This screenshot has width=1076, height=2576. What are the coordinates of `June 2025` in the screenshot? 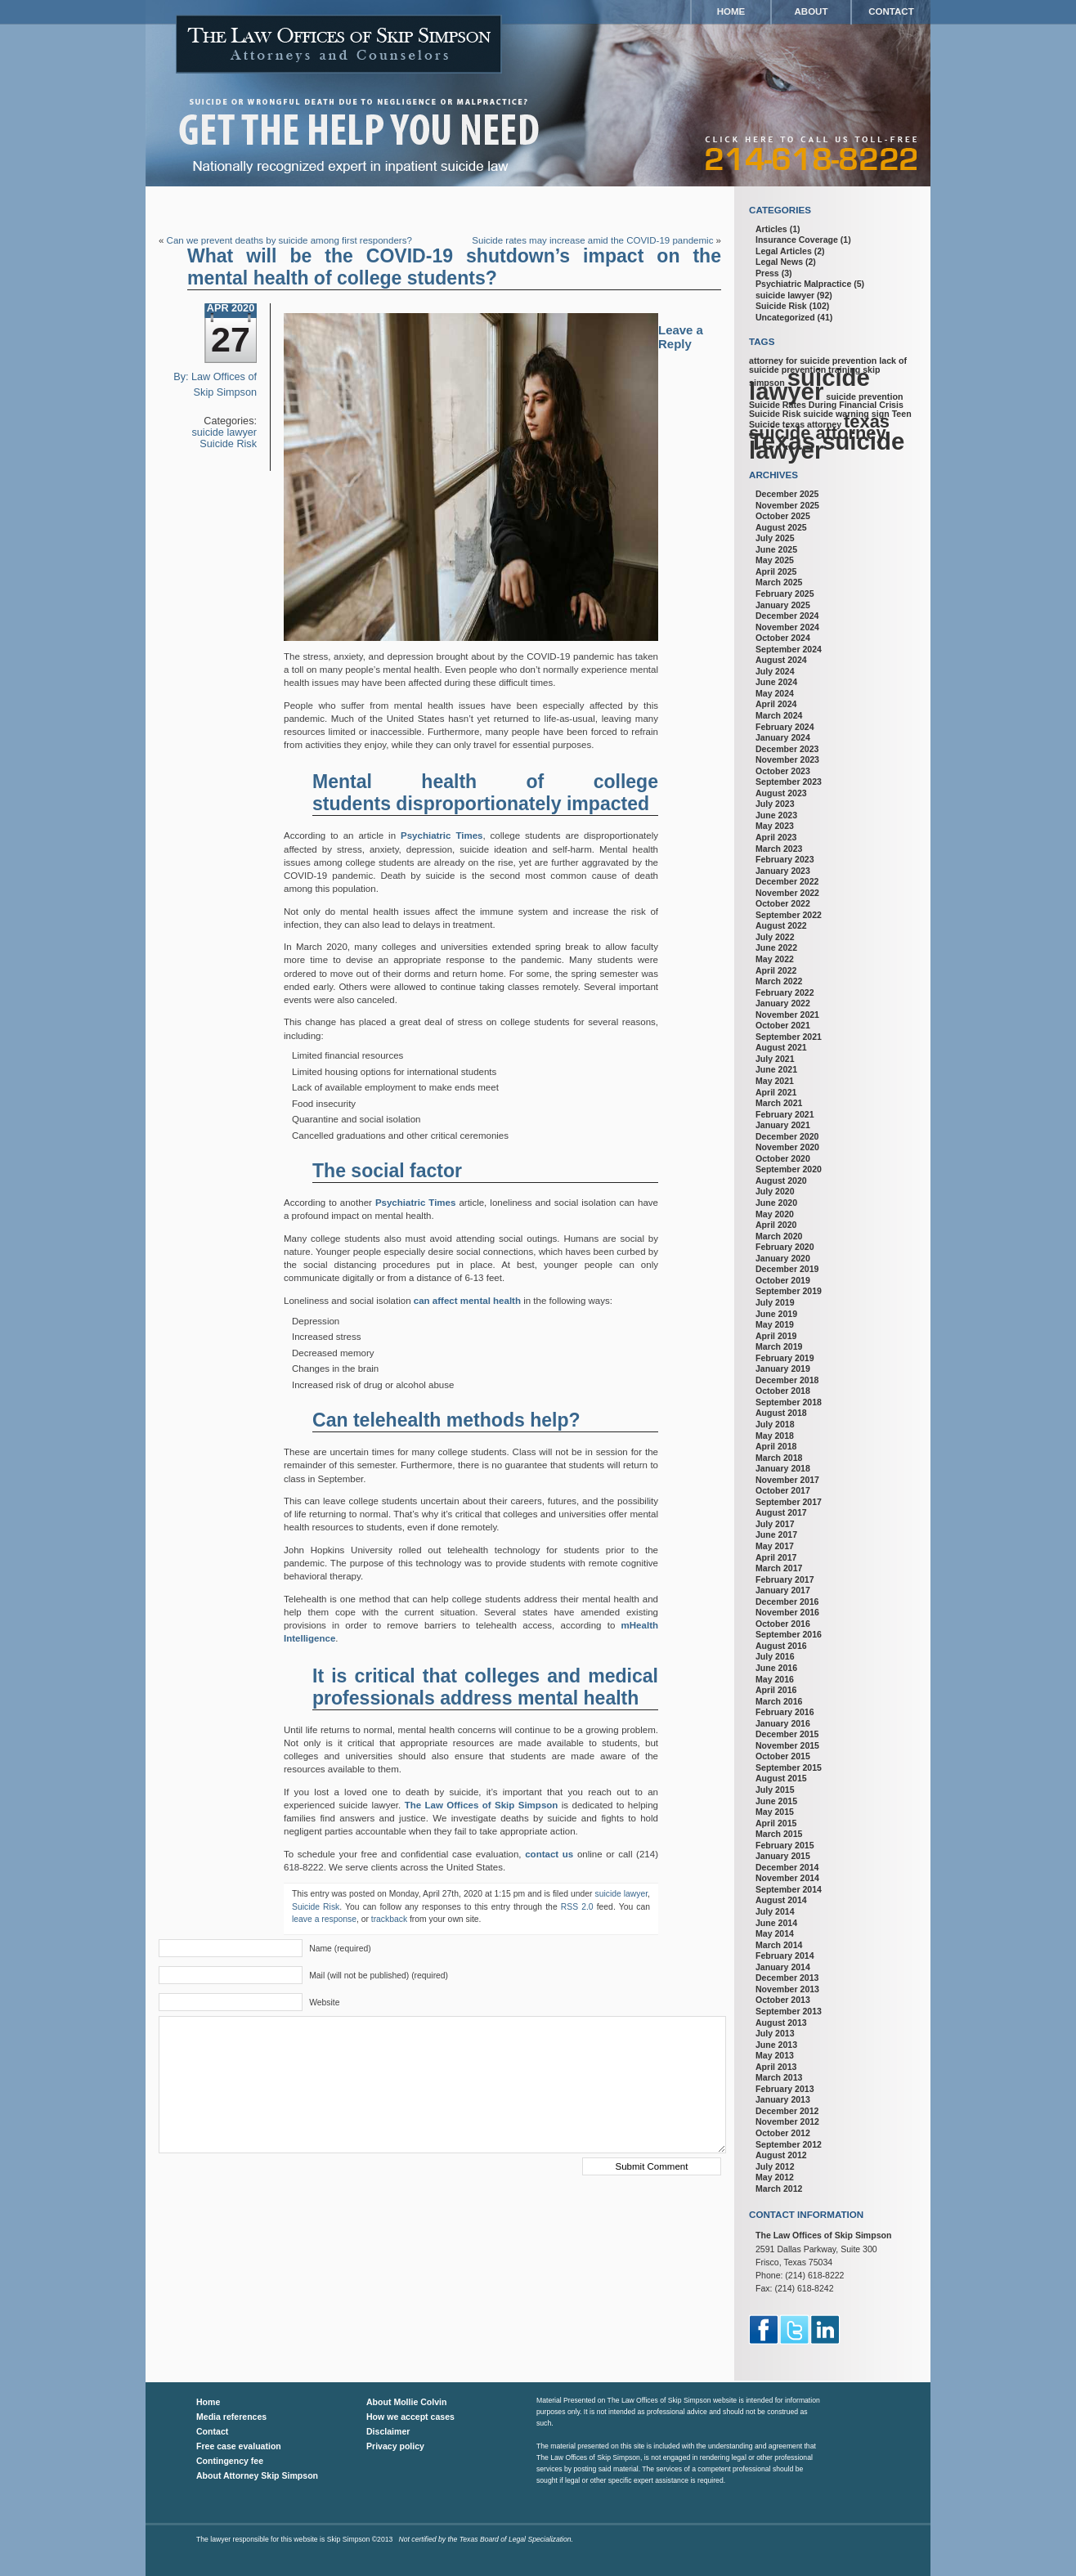 It's located at (776, 549).